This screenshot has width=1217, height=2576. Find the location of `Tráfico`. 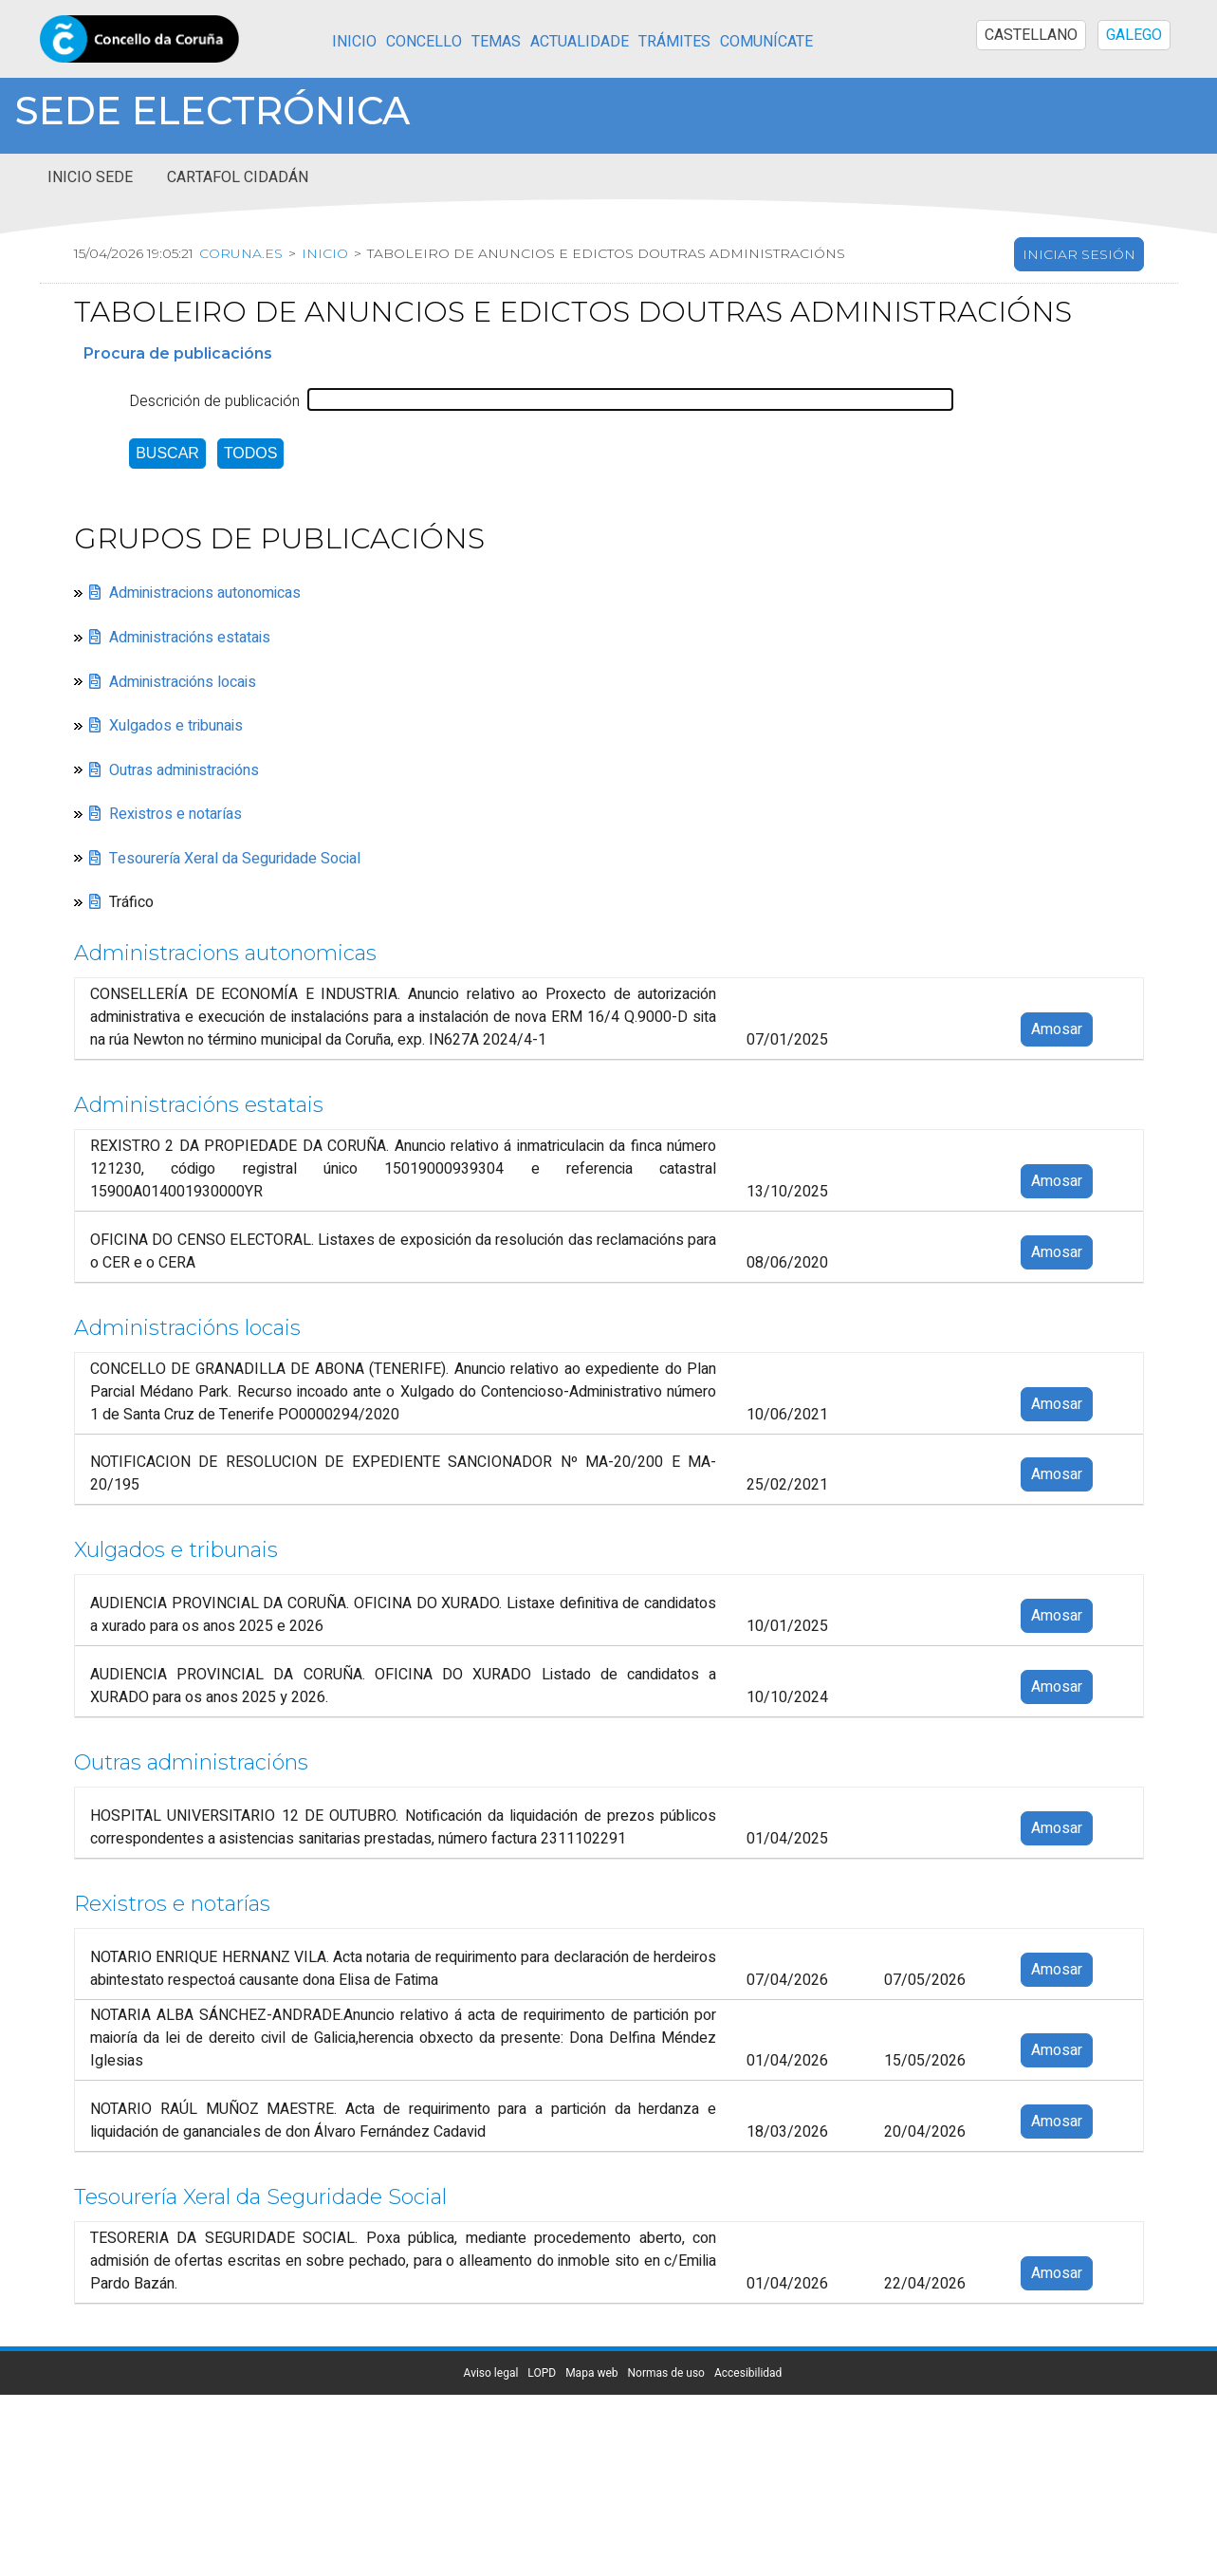

Tráfico is located at coordinates (131, 903).